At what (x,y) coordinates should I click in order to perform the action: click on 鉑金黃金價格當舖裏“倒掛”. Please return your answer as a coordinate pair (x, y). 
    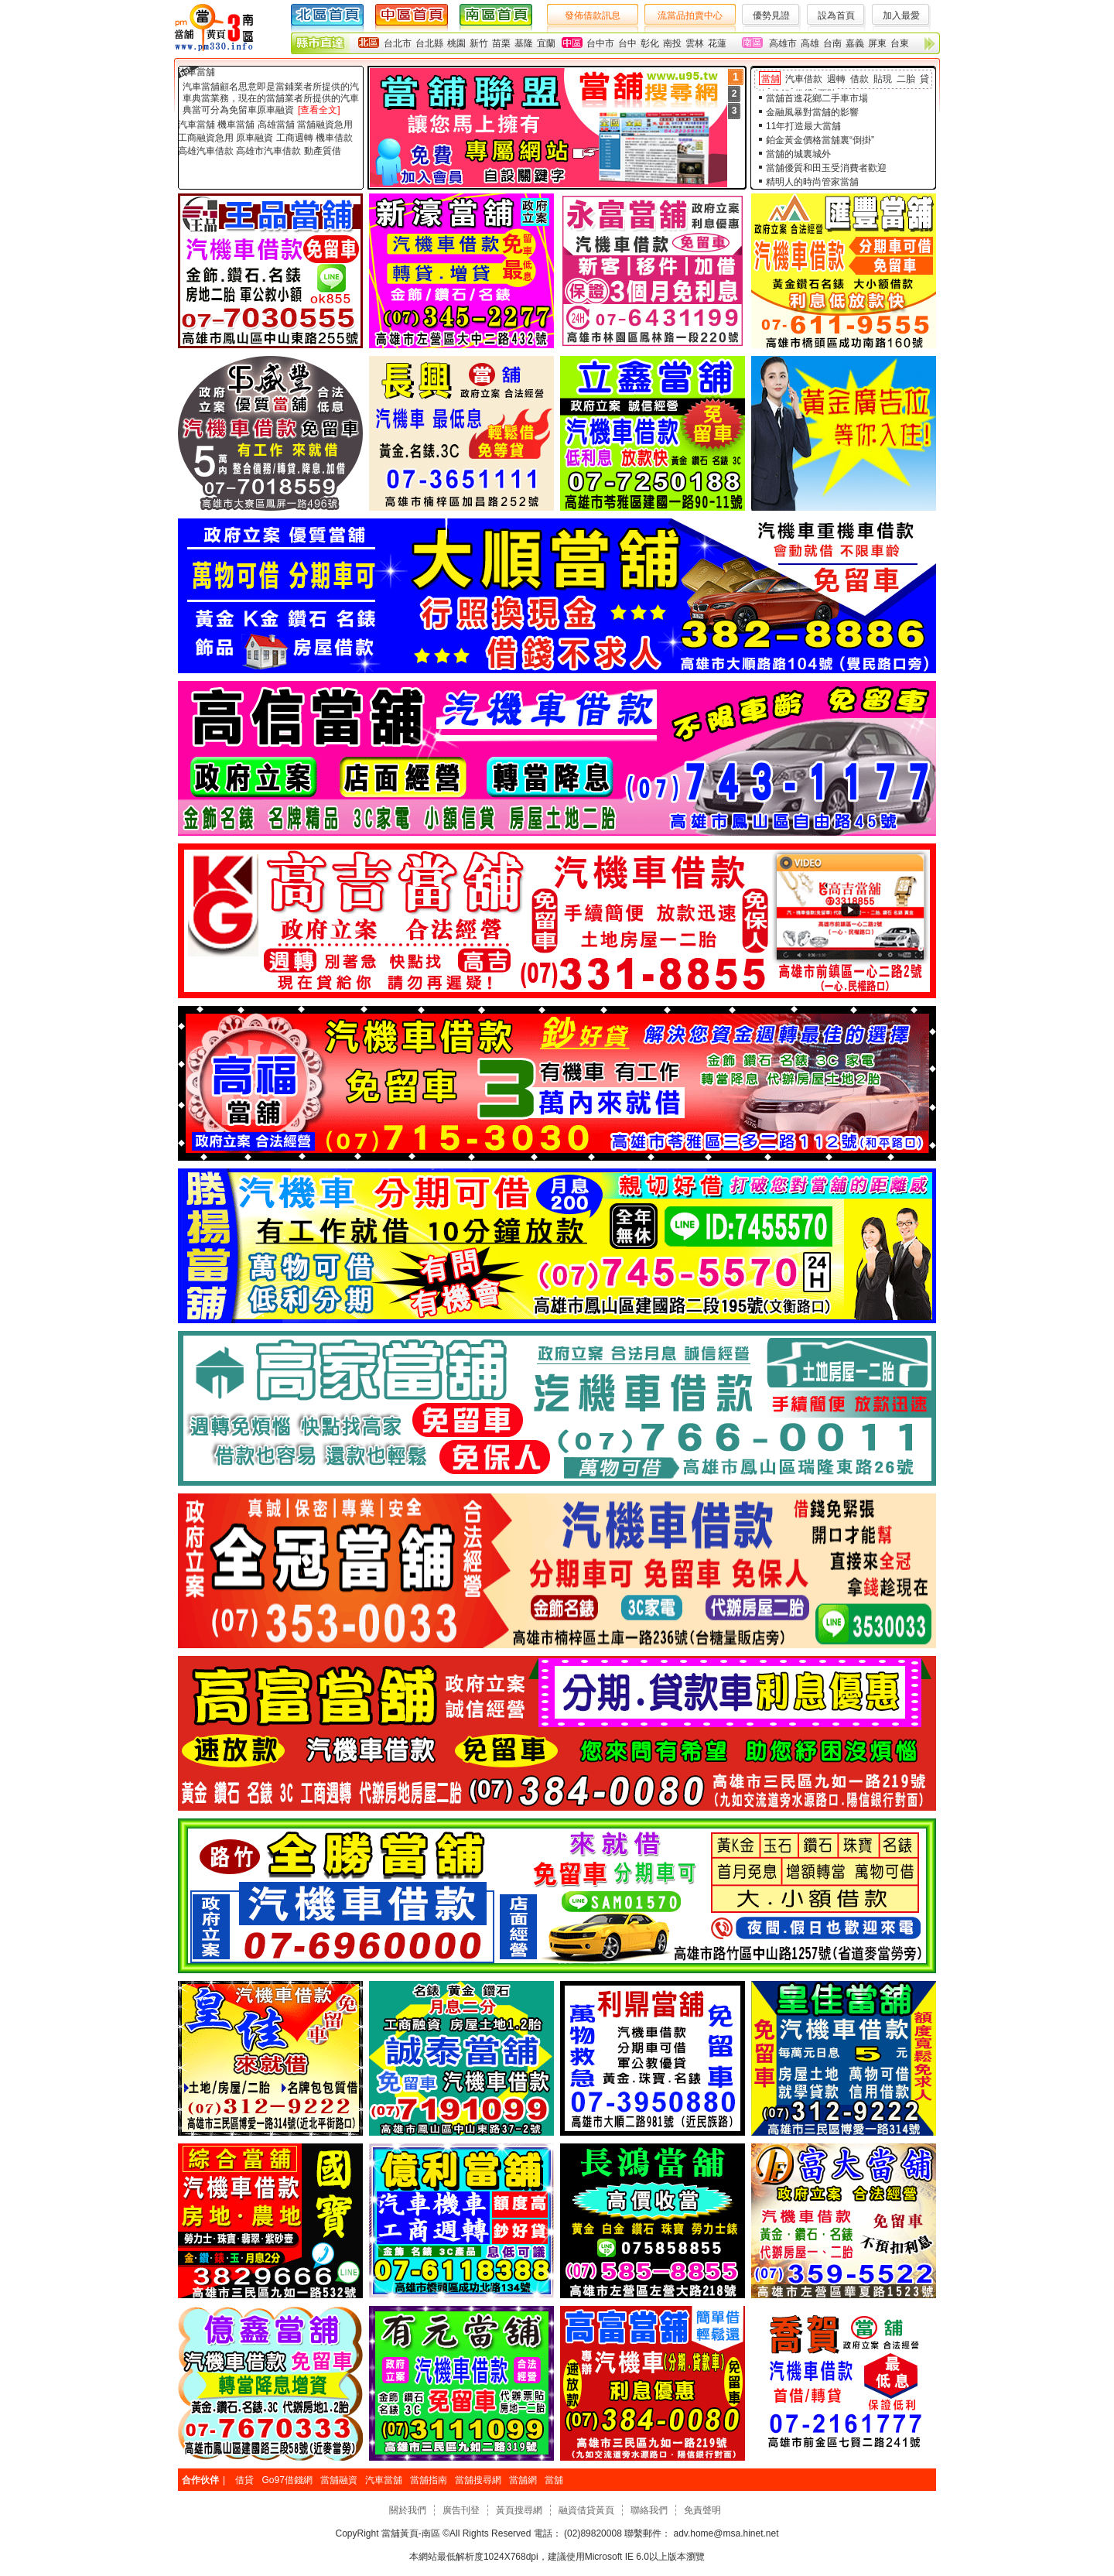
    Looking at the image, I should click on (820, 140).